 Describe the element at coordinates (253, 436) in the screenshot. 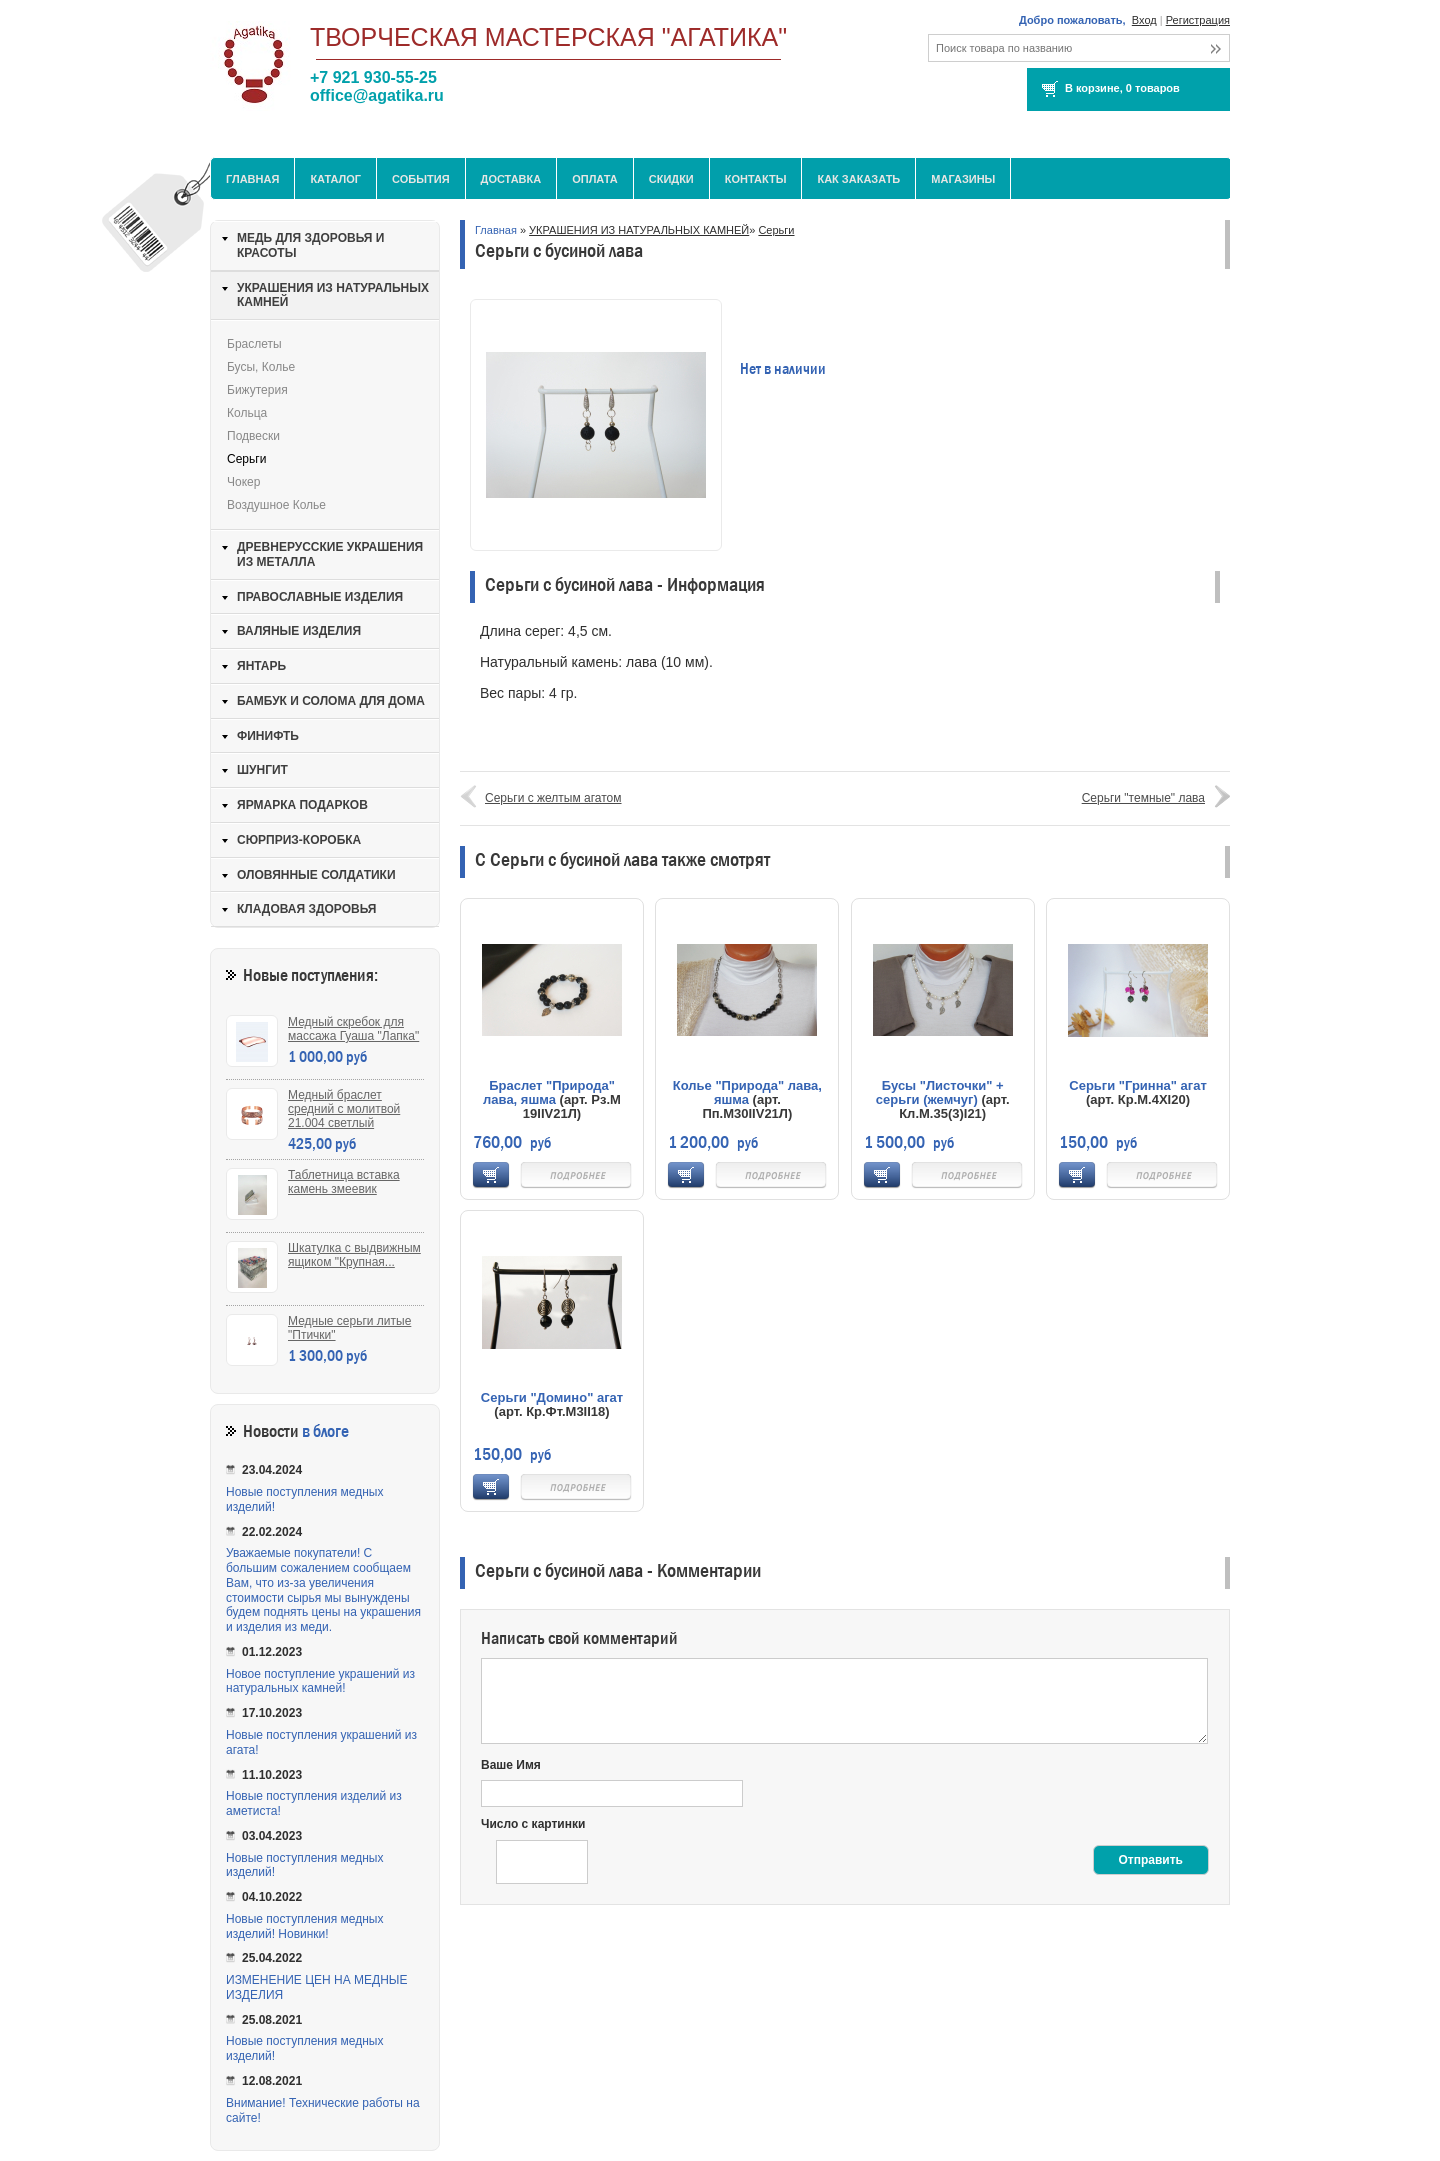

I see `Подвески` at that location.